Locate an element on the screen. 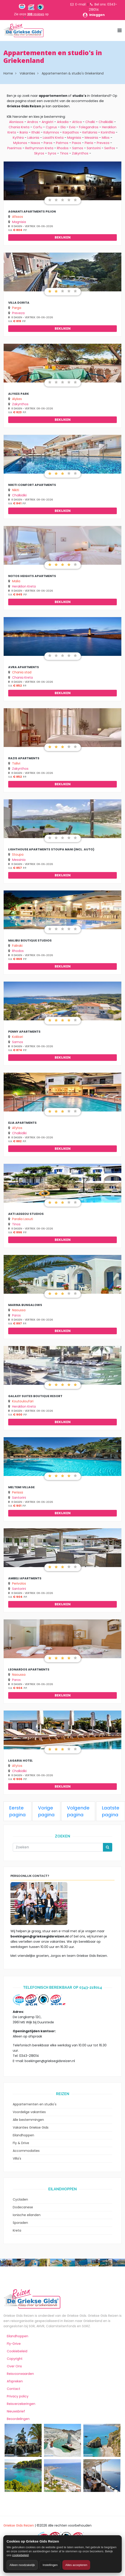 The image size is (125, 2576). Contact is located at coordinates (13, 2388).